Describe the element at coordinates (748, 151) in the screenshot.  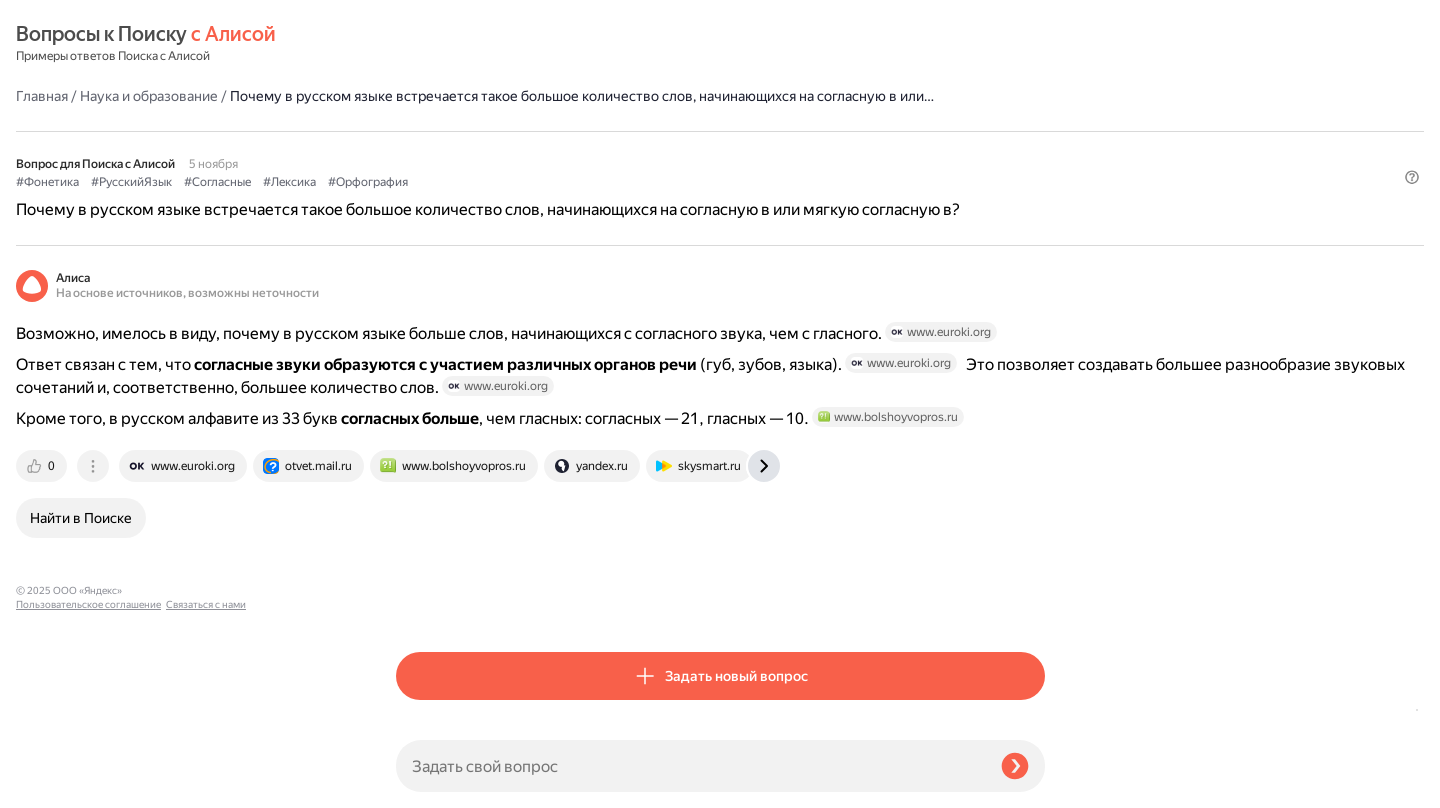
I see `#Орфография` at that location.